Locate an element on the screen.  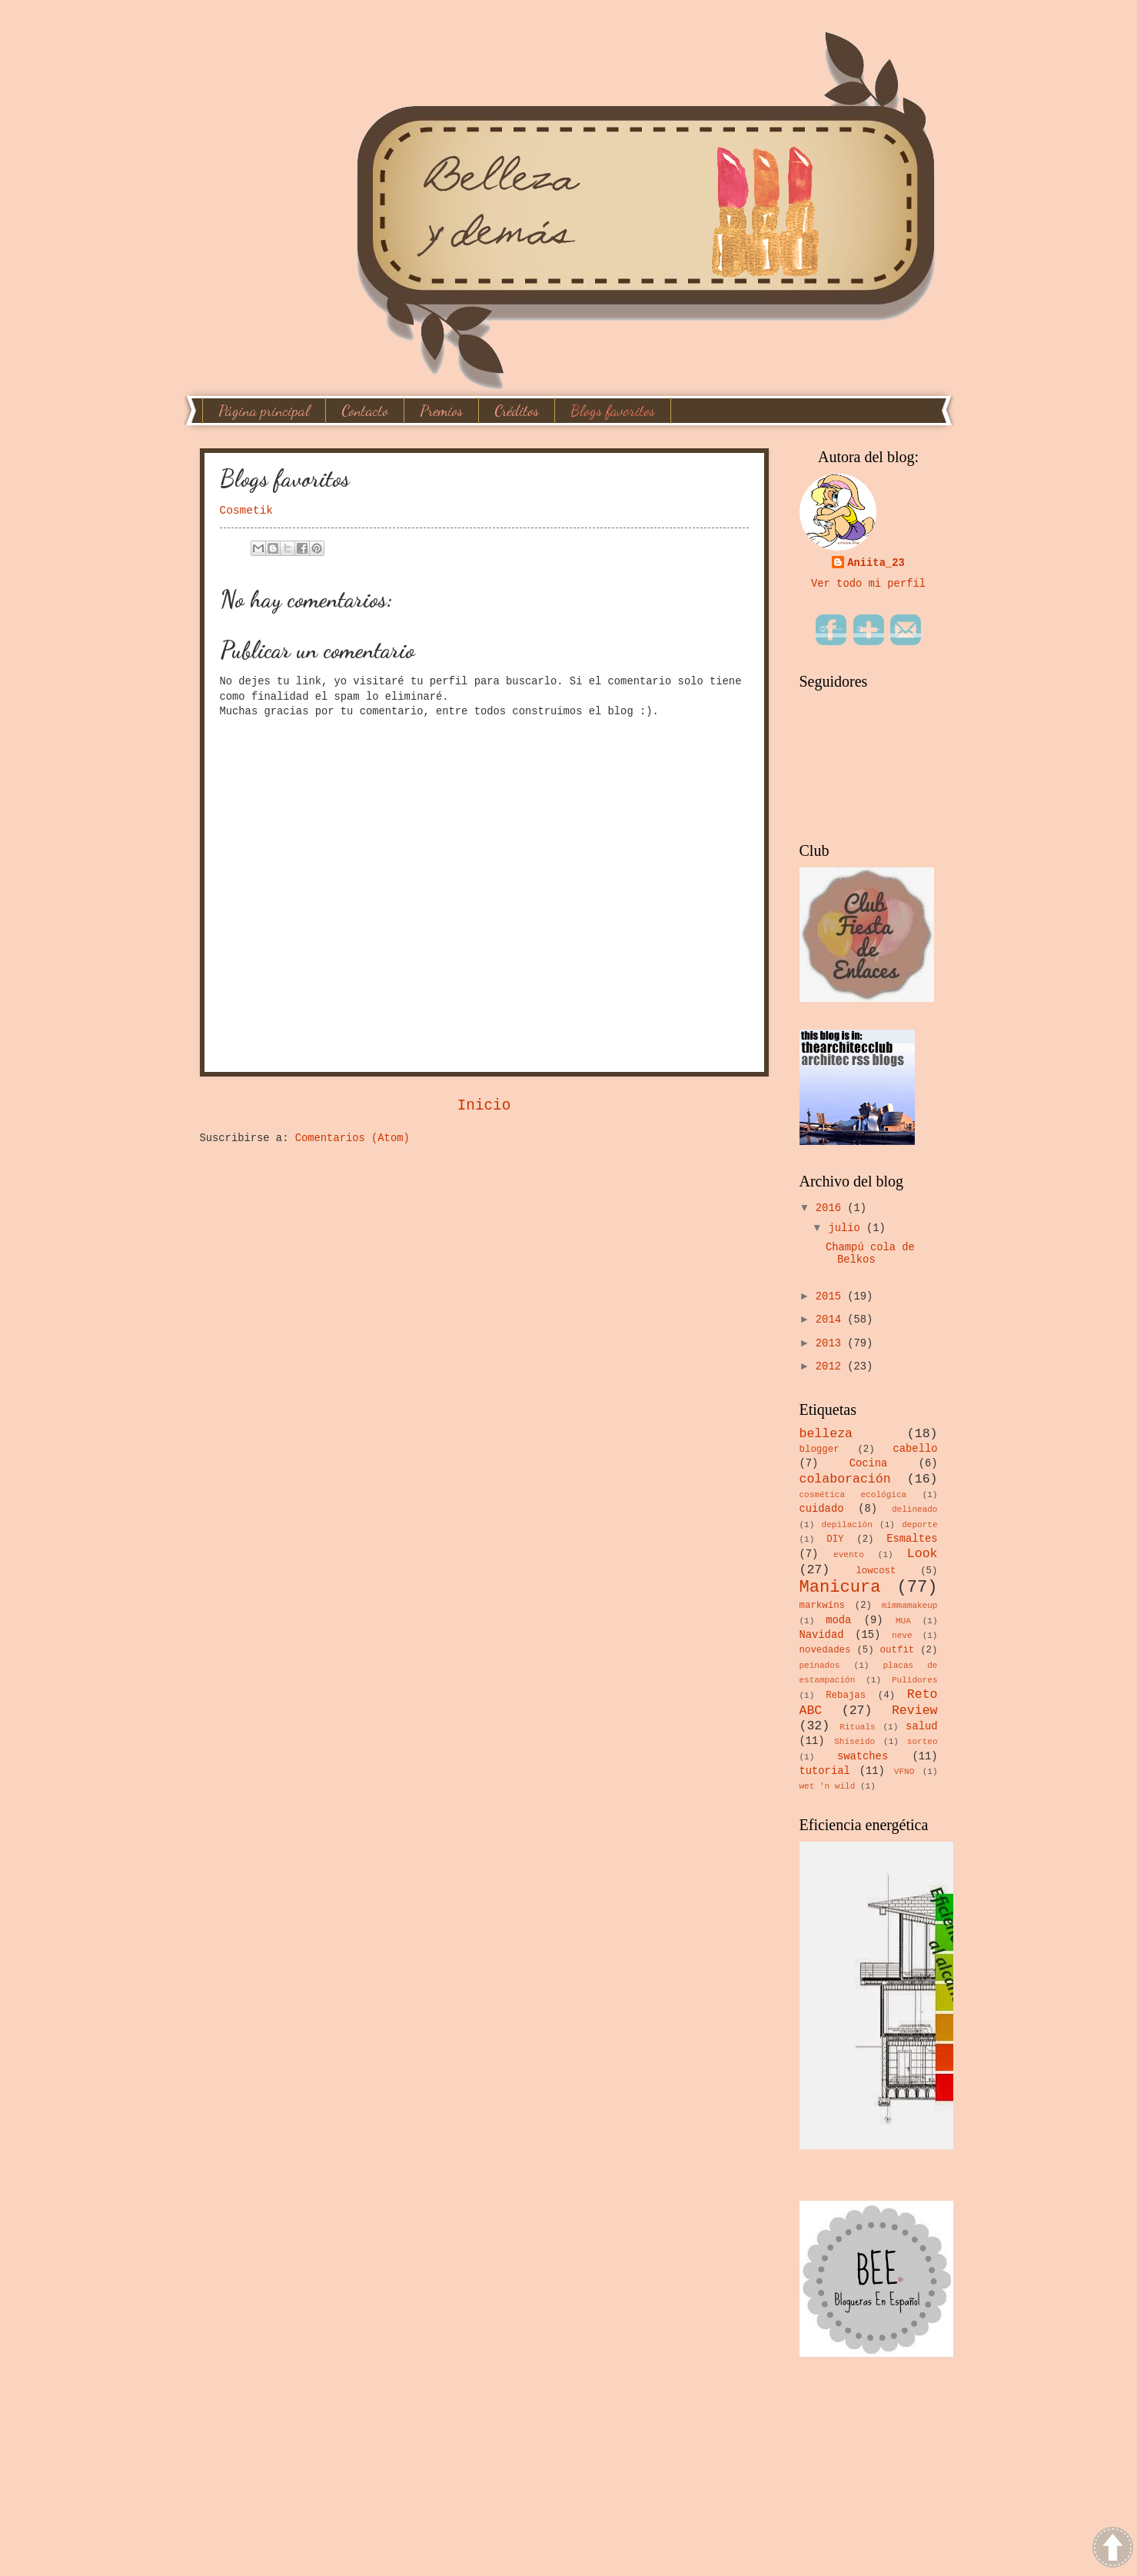
depilación is located at coordinates (847, 1524).